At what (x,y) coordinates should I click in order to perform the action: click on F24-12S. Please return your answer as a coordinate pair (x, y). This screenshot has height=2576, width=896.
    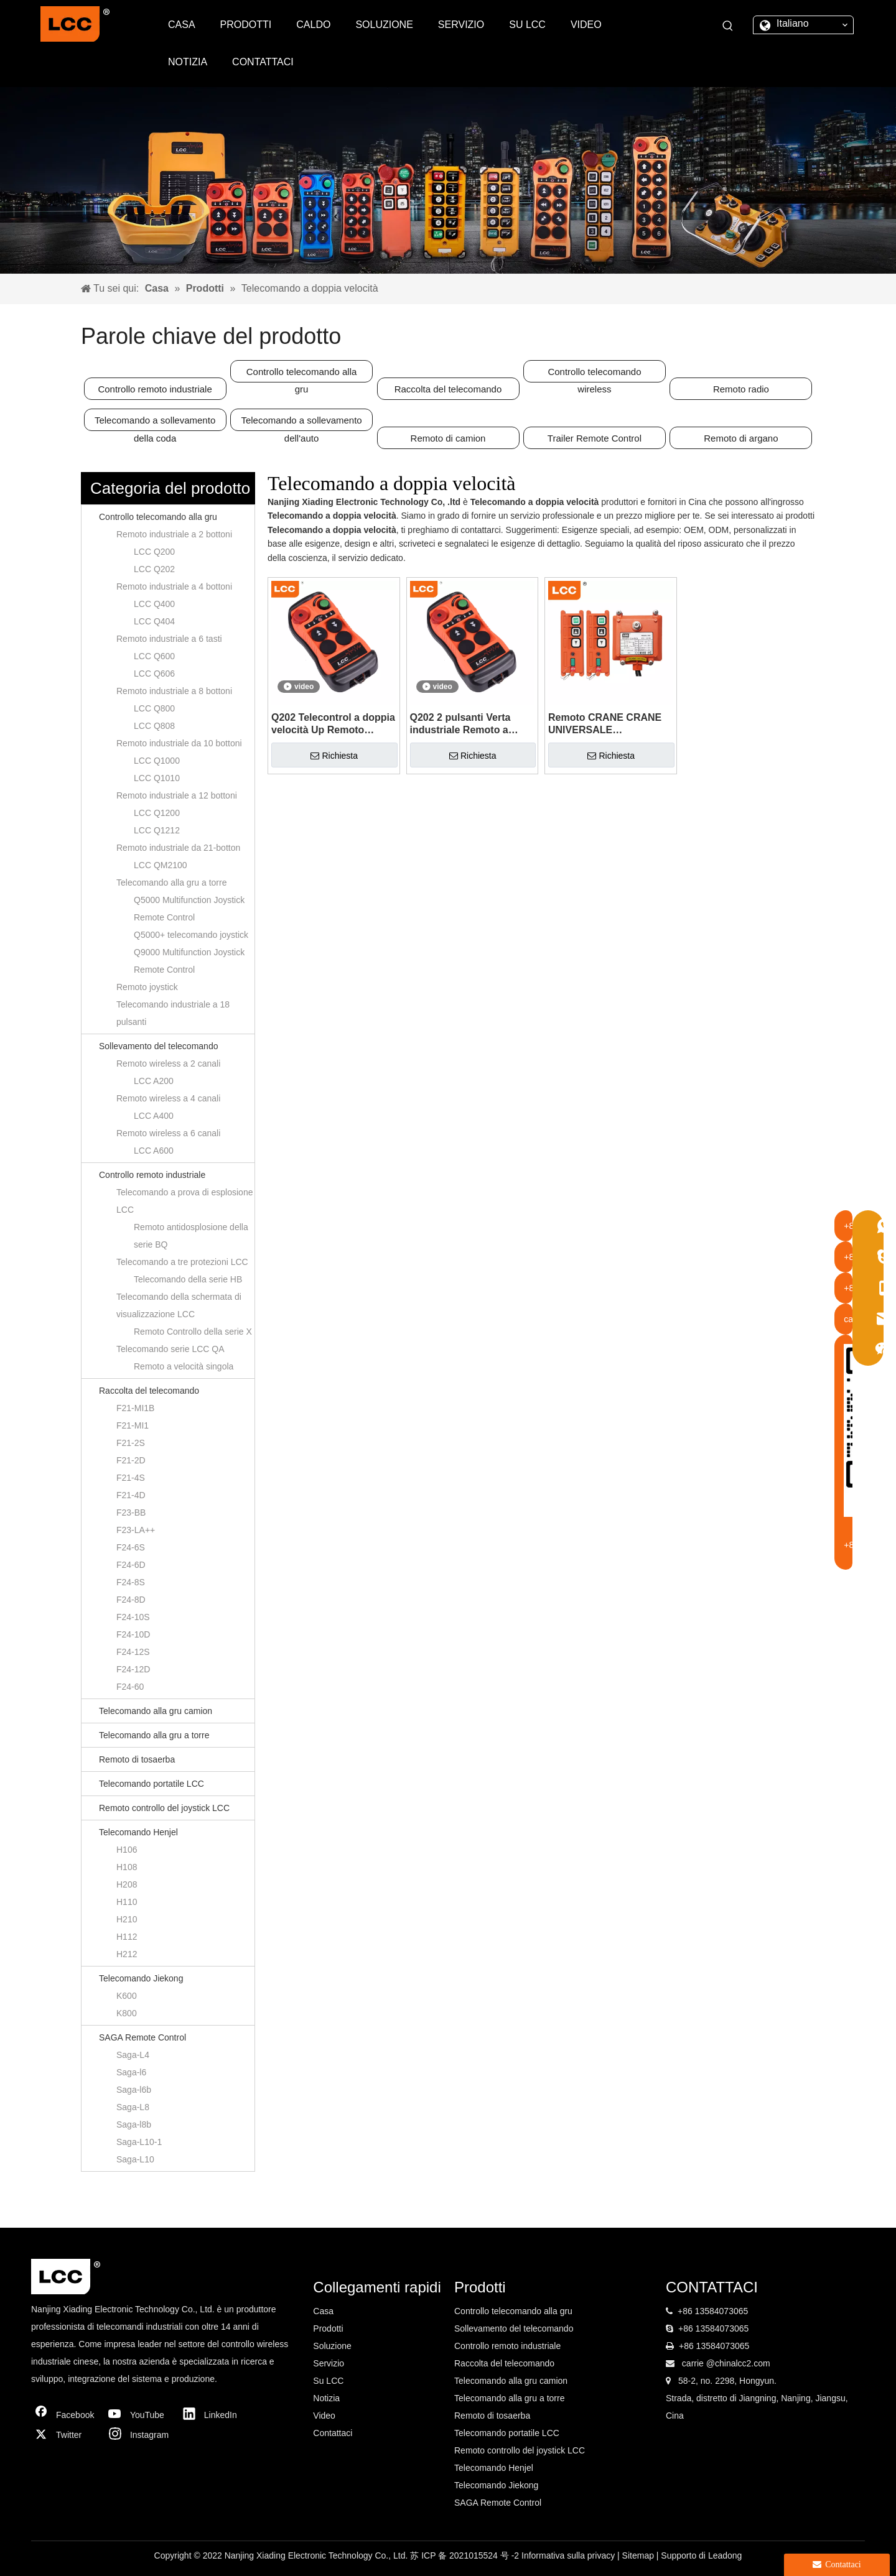
    Looking at the image, I should click on (133, 1652).